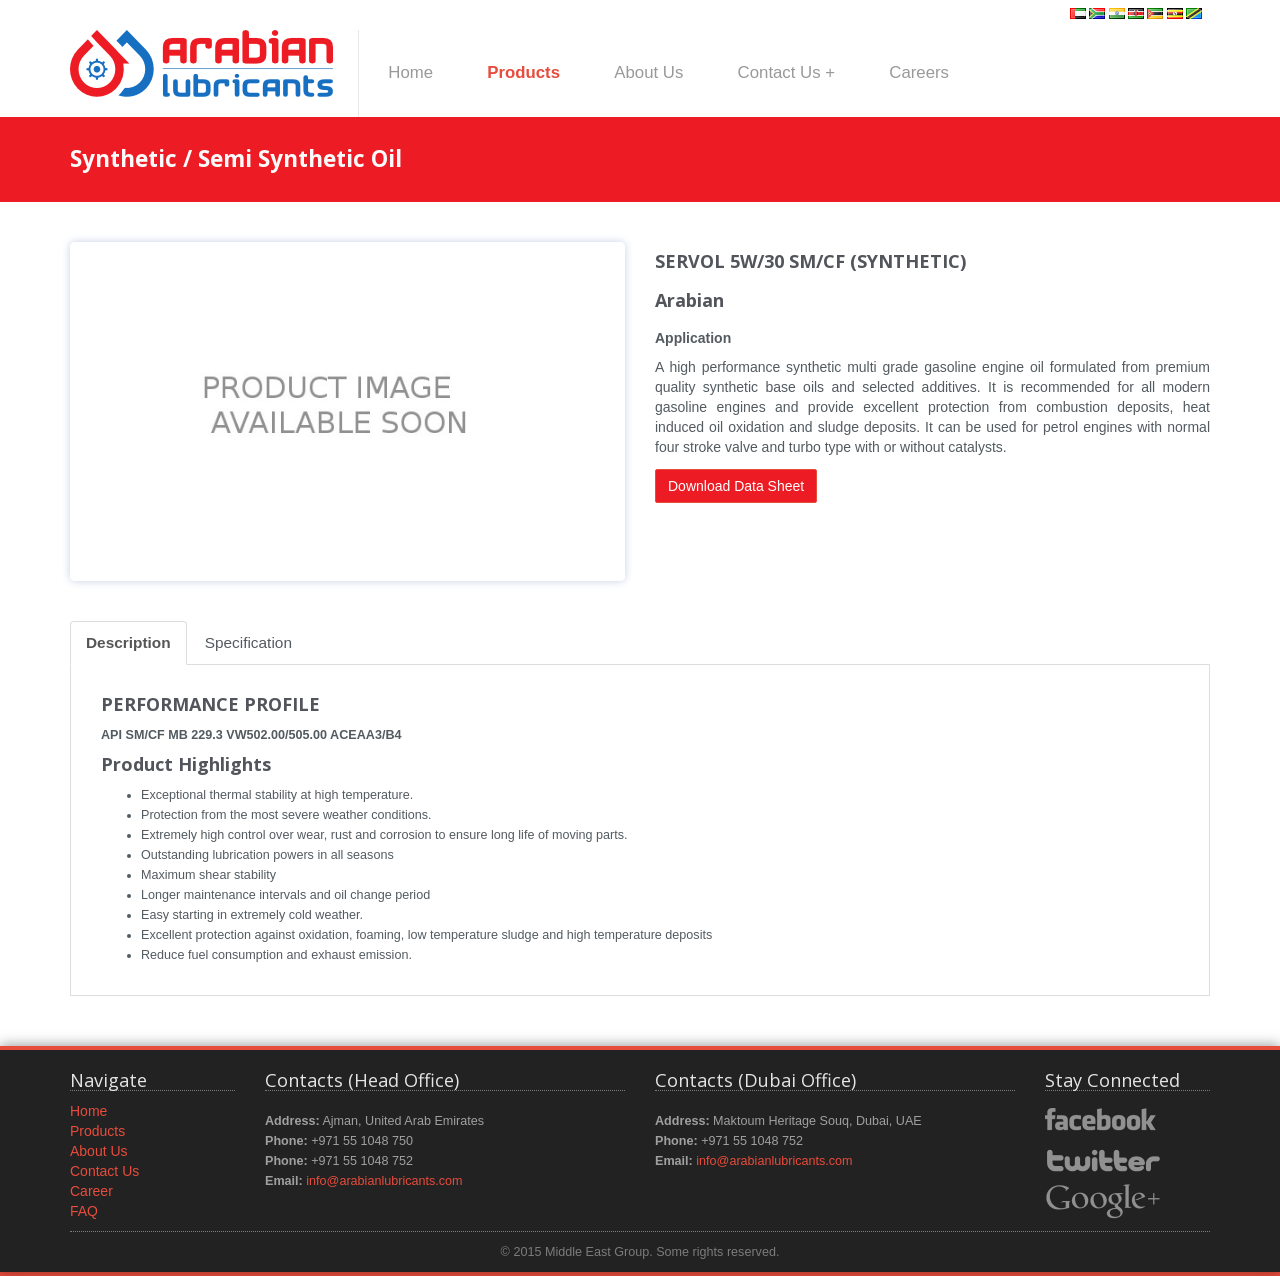 The image size is (1280, 1276). Describe the element at coordinates (248, 642) in the screenshot. I see `Specification` at that location.